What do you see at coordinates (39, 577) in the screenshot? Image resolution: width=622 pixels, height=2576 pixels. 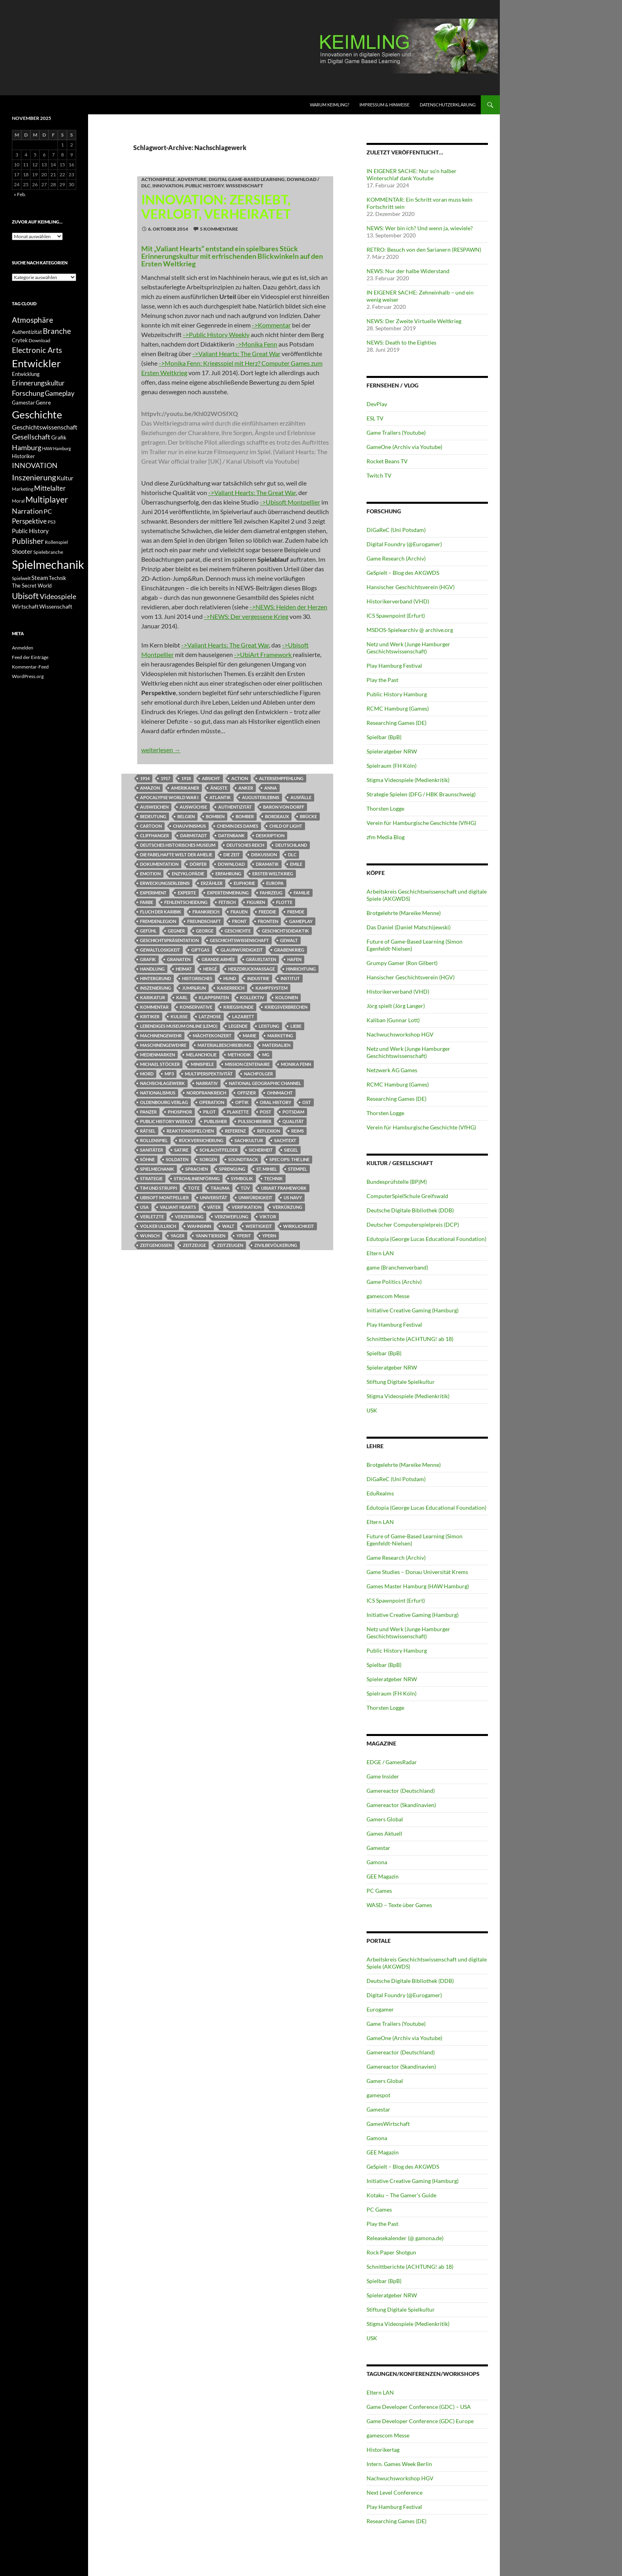 I see `Steam [Steam (15 Einträge)]` at bounding box center [39, 577].